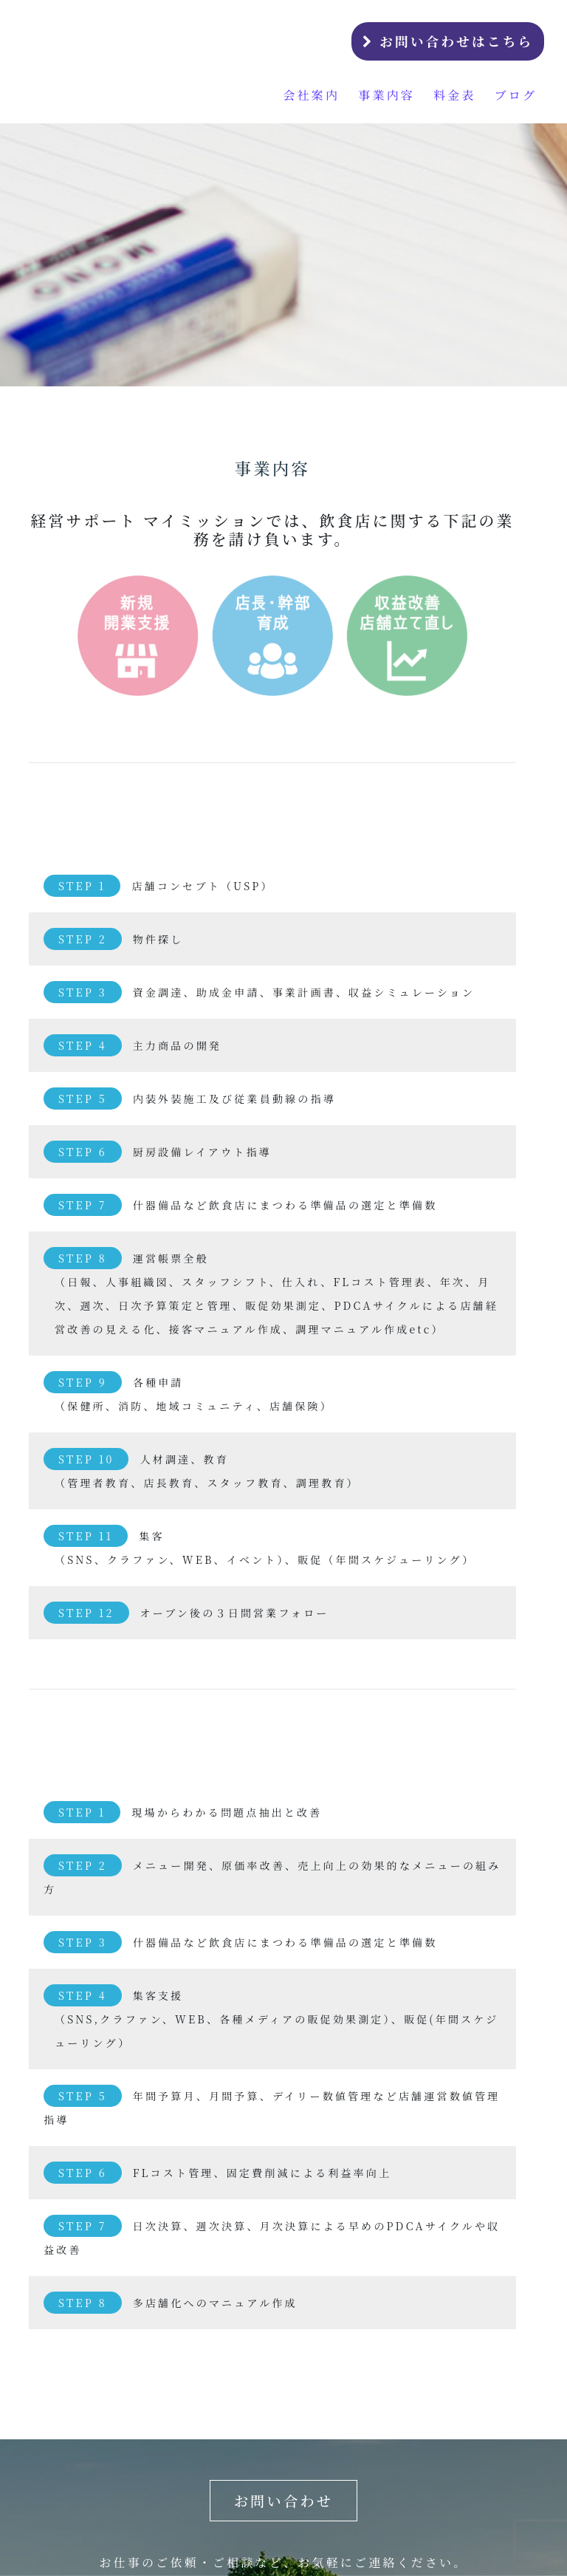 The width and height of the screenshot is (567, 2576). I want to click on 事業内容, so click(386, 94).